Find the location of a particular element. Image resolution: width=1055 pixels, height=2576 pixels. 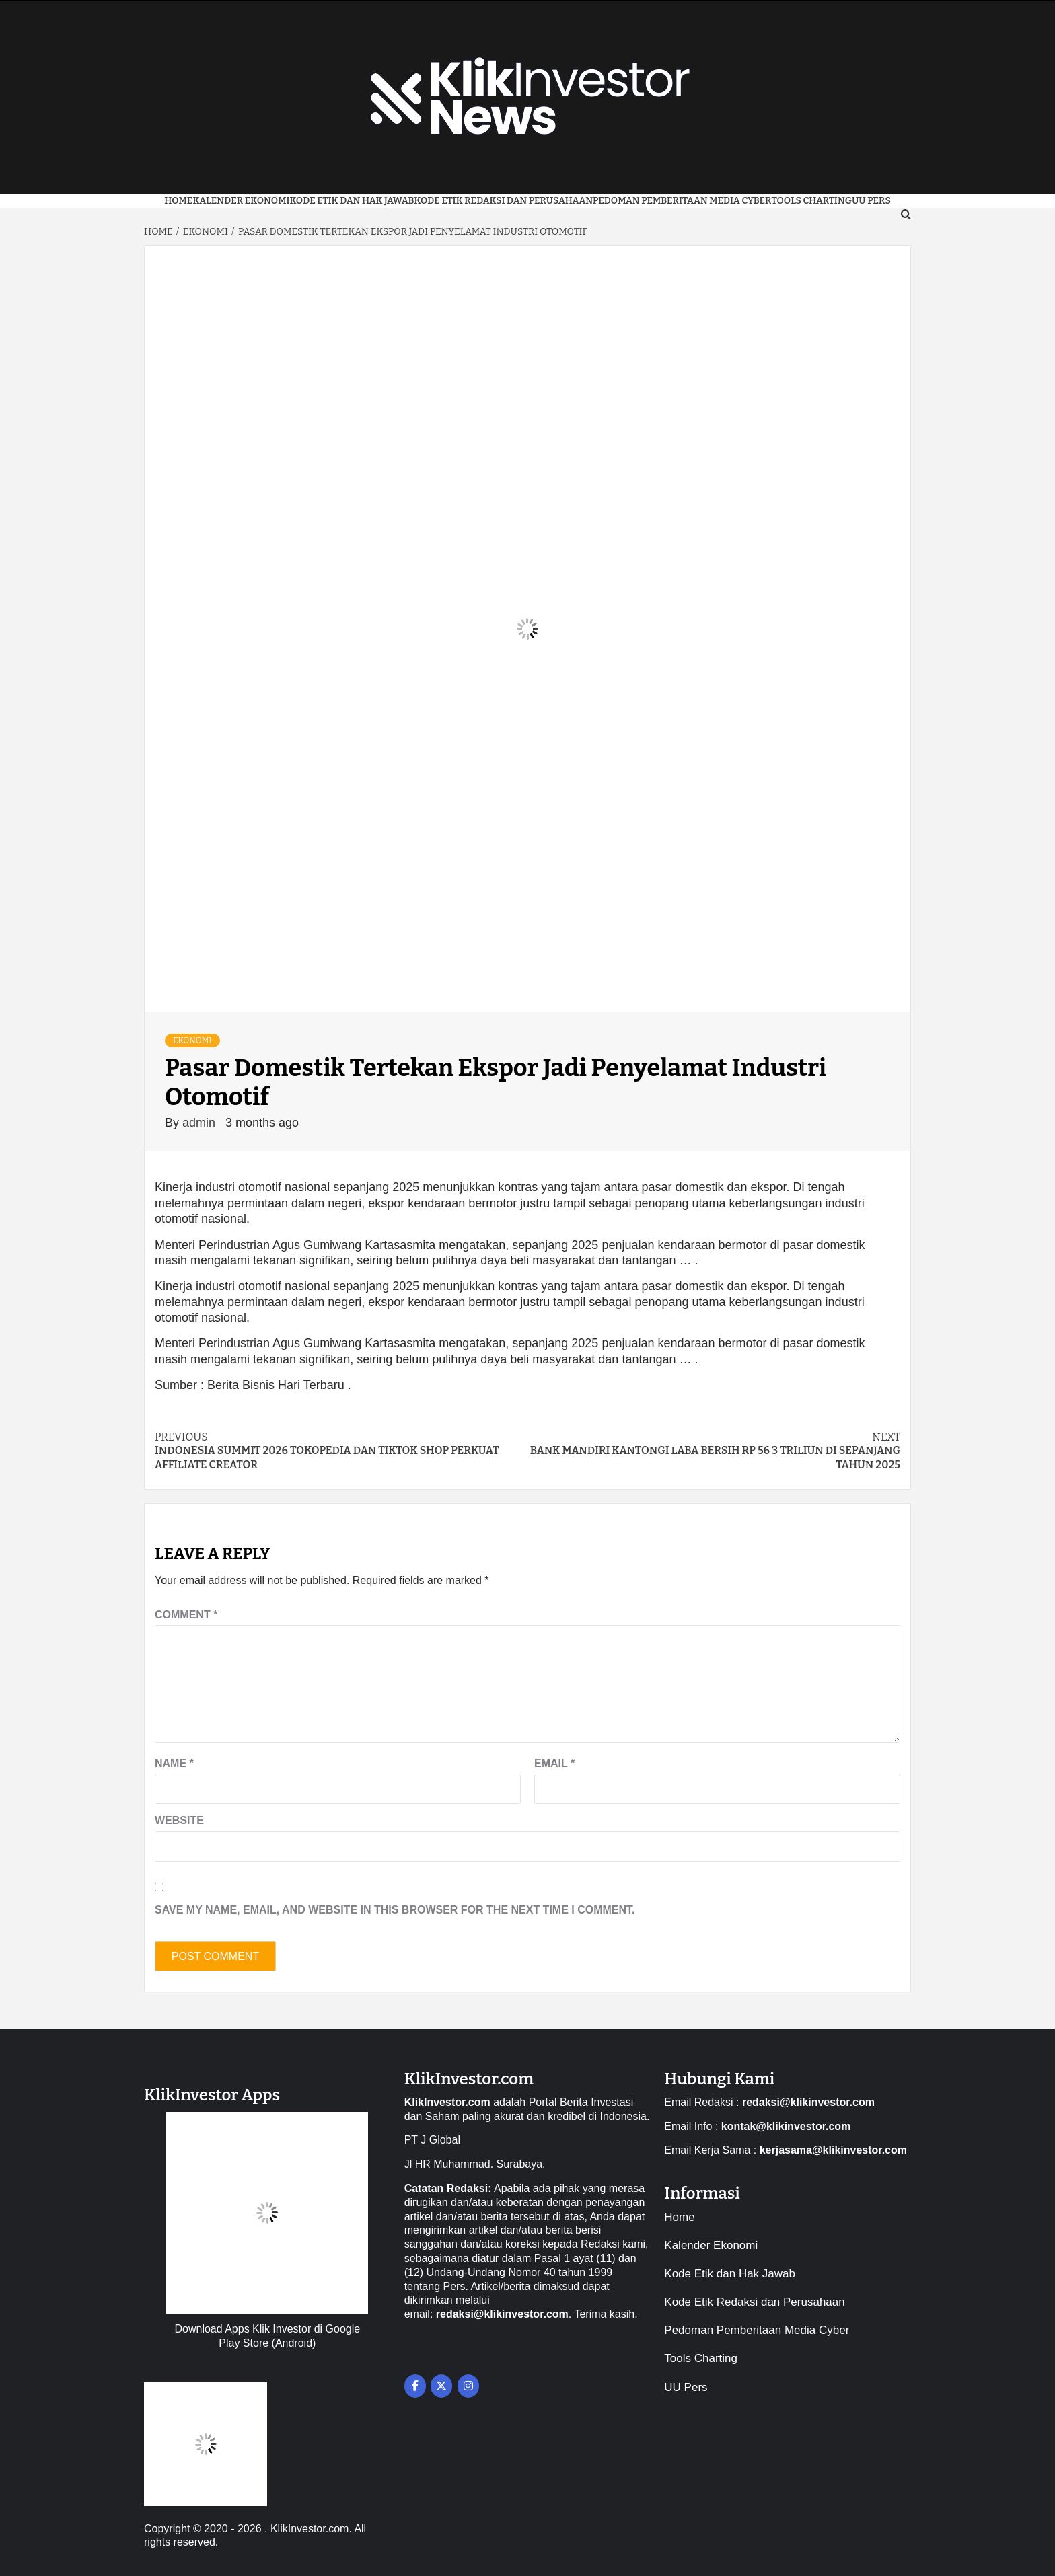

Ekonomi is located at coordinates (192, 1040).